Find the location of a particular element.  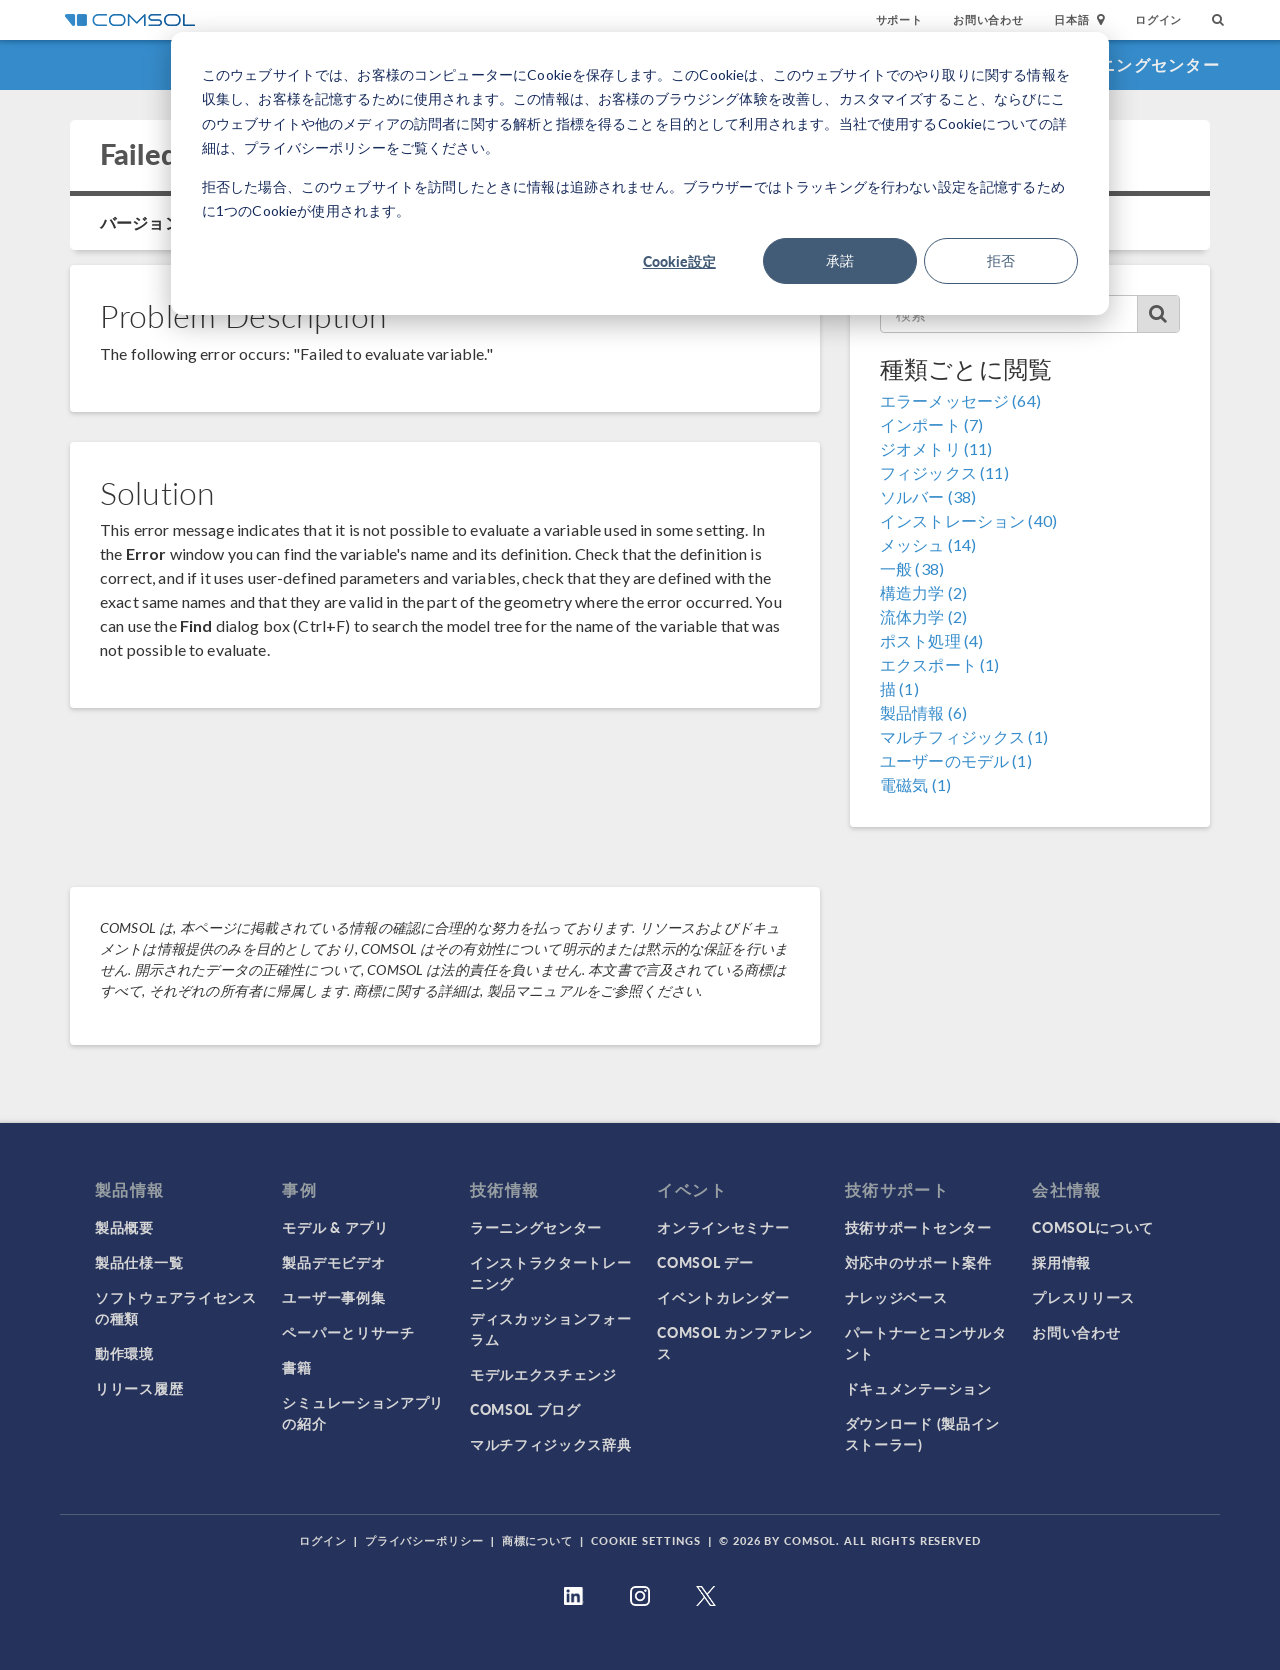

インポート (7) is located at coordinates (931, 424).